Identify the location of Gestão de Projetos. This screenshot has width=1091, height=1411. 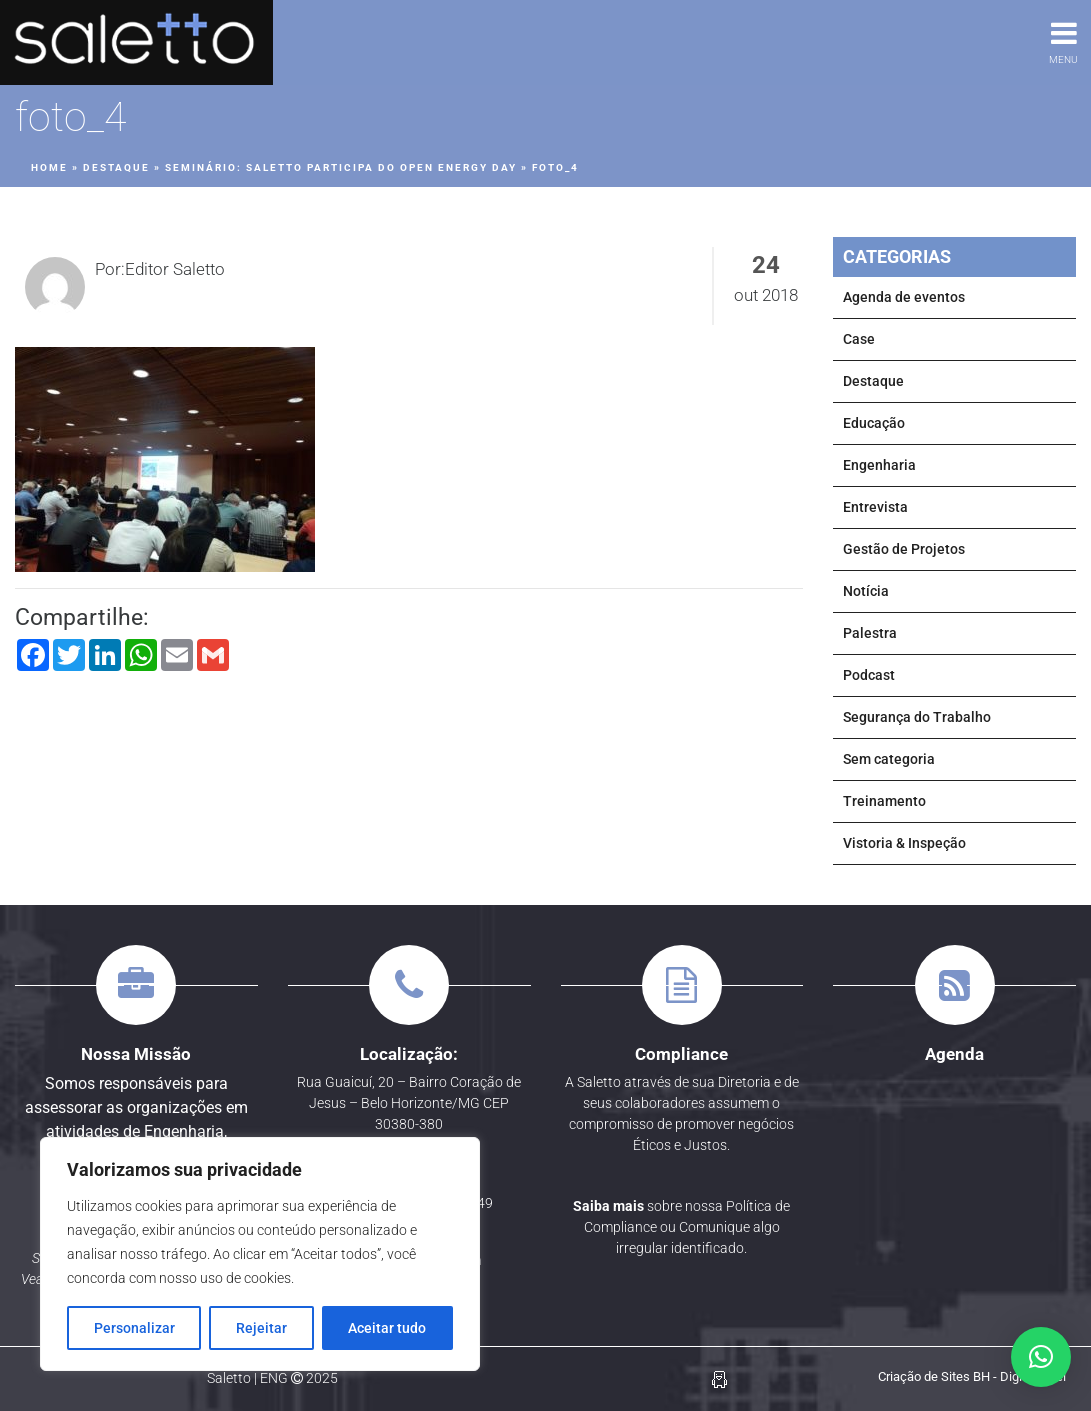
(904, 549).